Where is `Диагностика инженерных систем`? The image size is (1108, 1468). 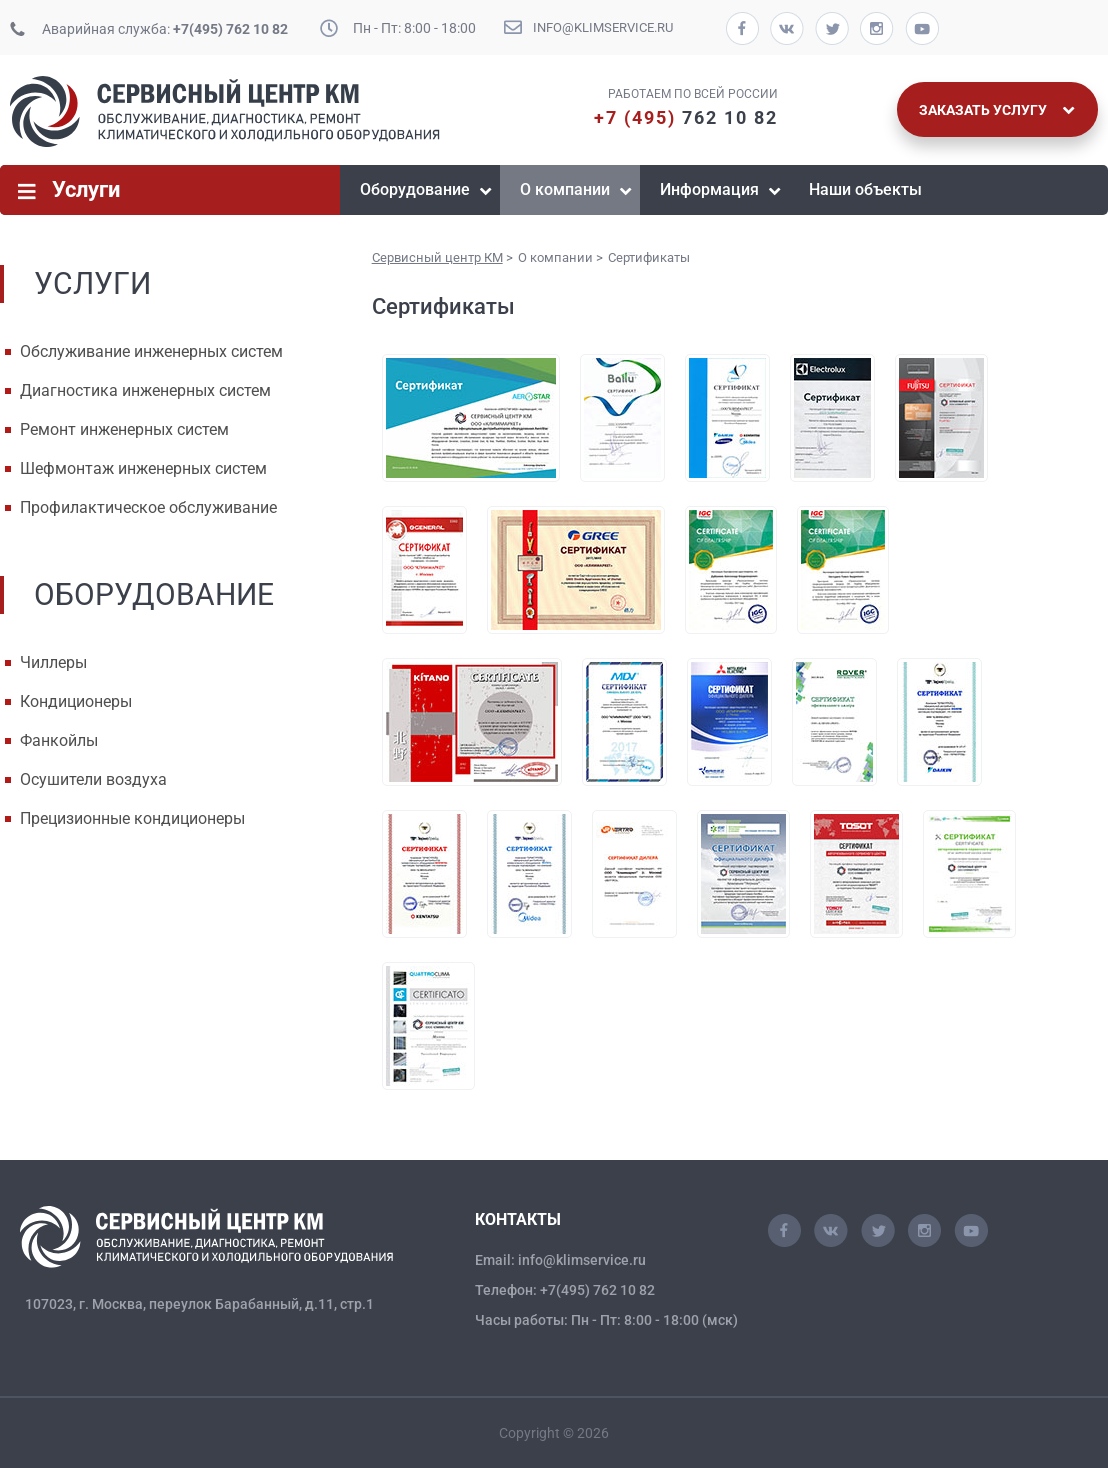
Диагностика инженерных систем is located at coordinates (145, 390).